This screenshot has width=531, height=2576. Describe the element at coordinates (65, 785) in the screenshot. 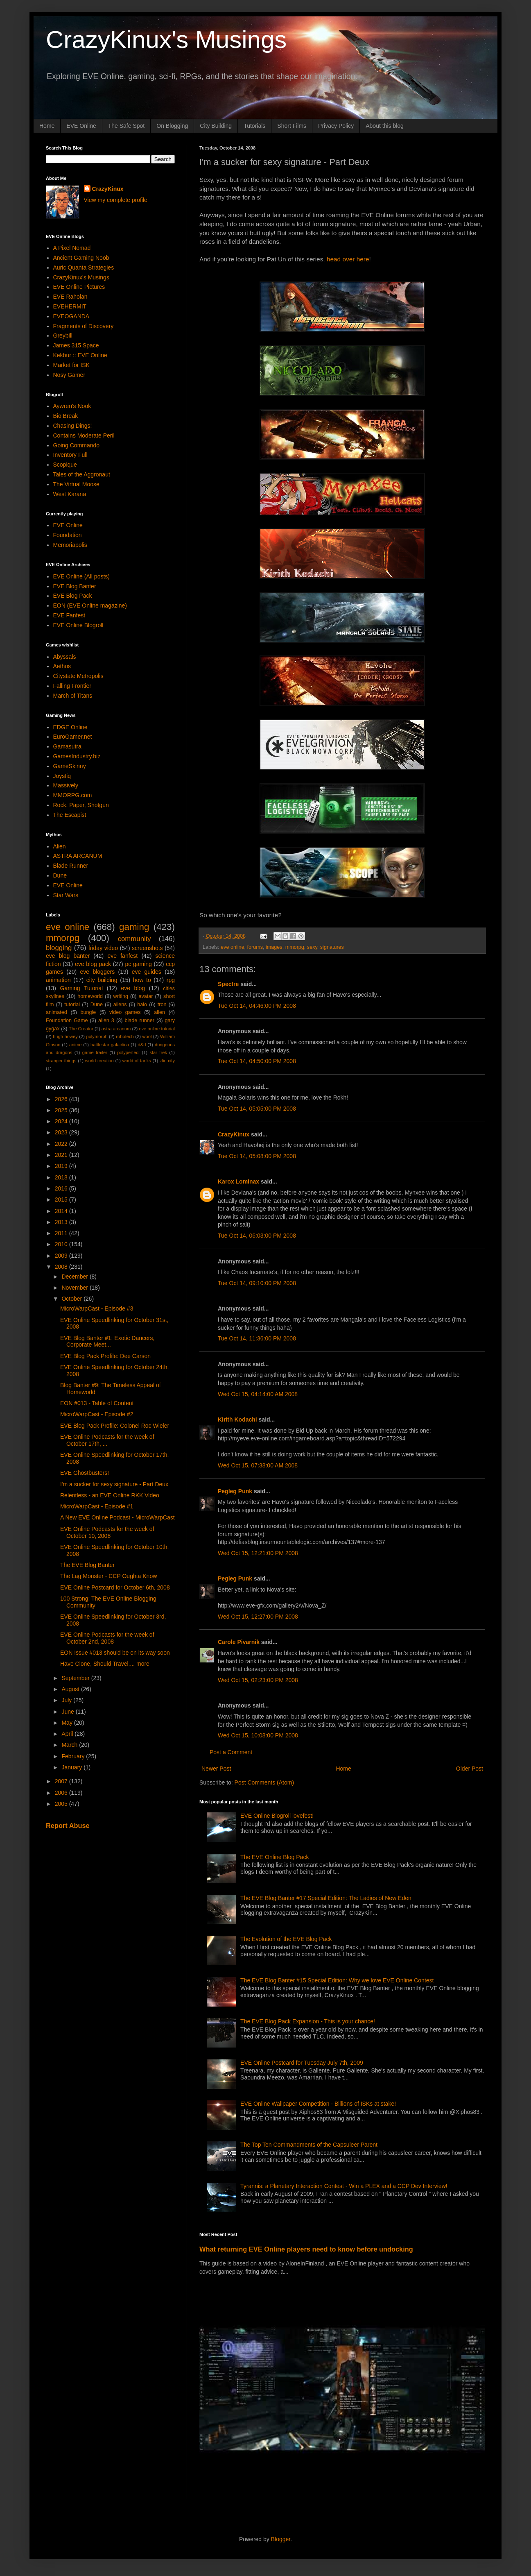

I see `Massively` at that location.